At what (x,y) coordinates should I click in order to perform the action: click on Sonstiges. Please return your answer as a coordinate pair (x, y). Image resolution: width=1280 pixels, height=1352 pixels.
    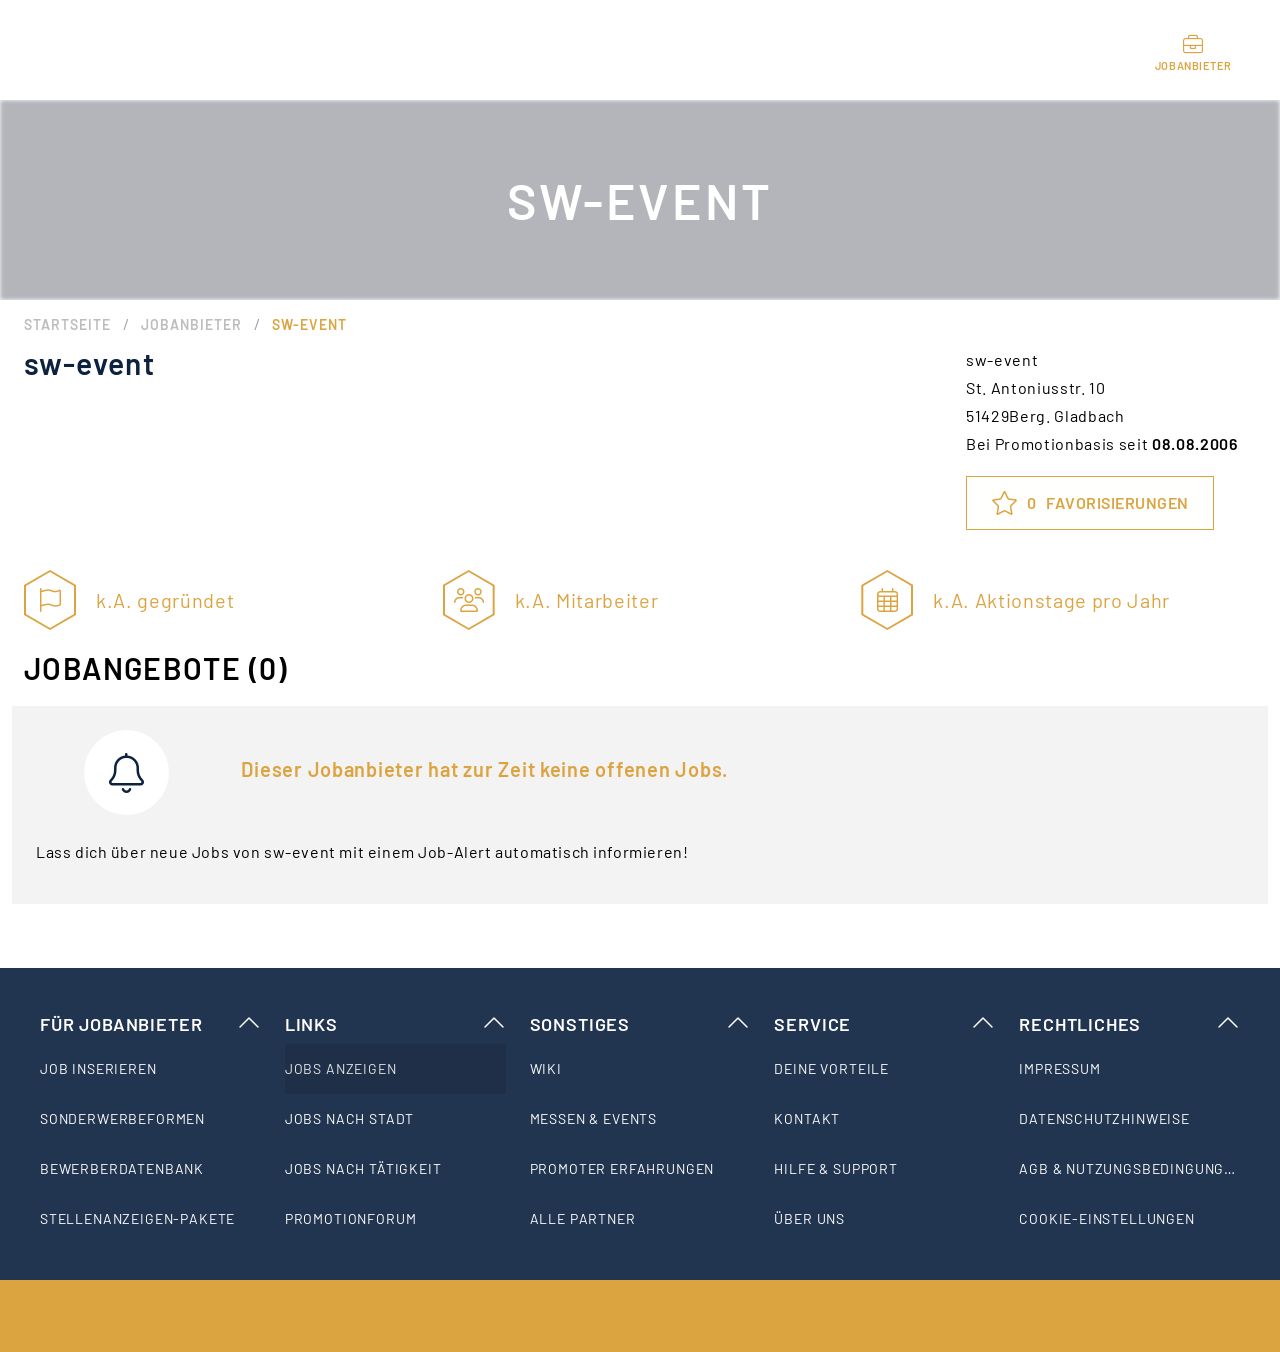
    Looking at the image, I should click on (640, 1024).